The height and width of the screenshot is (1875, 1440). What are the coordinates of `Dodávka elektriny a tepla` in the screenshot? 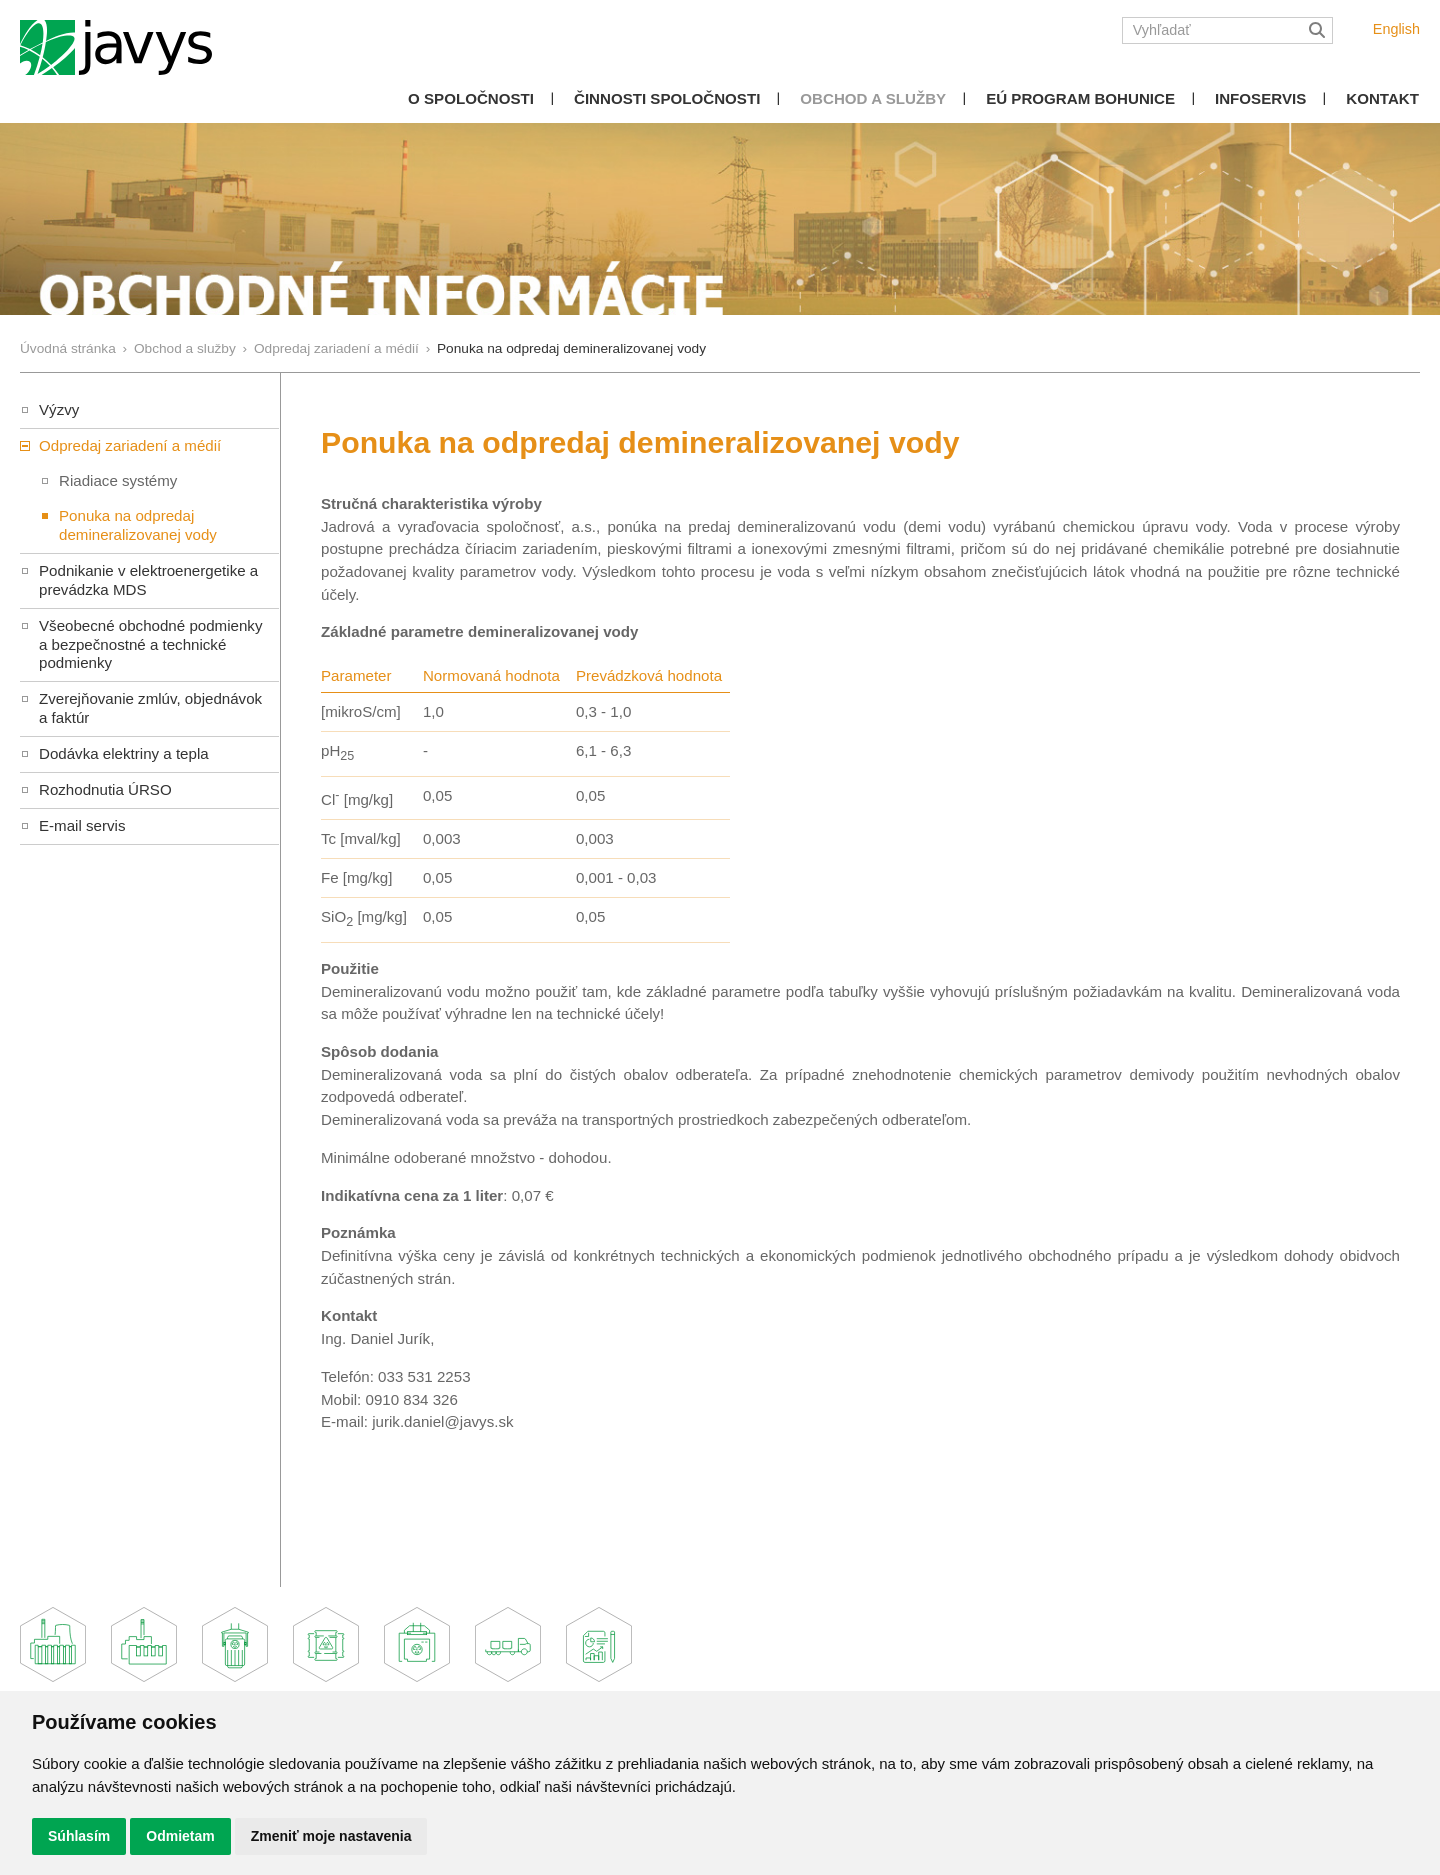 It's located at (124, 753).